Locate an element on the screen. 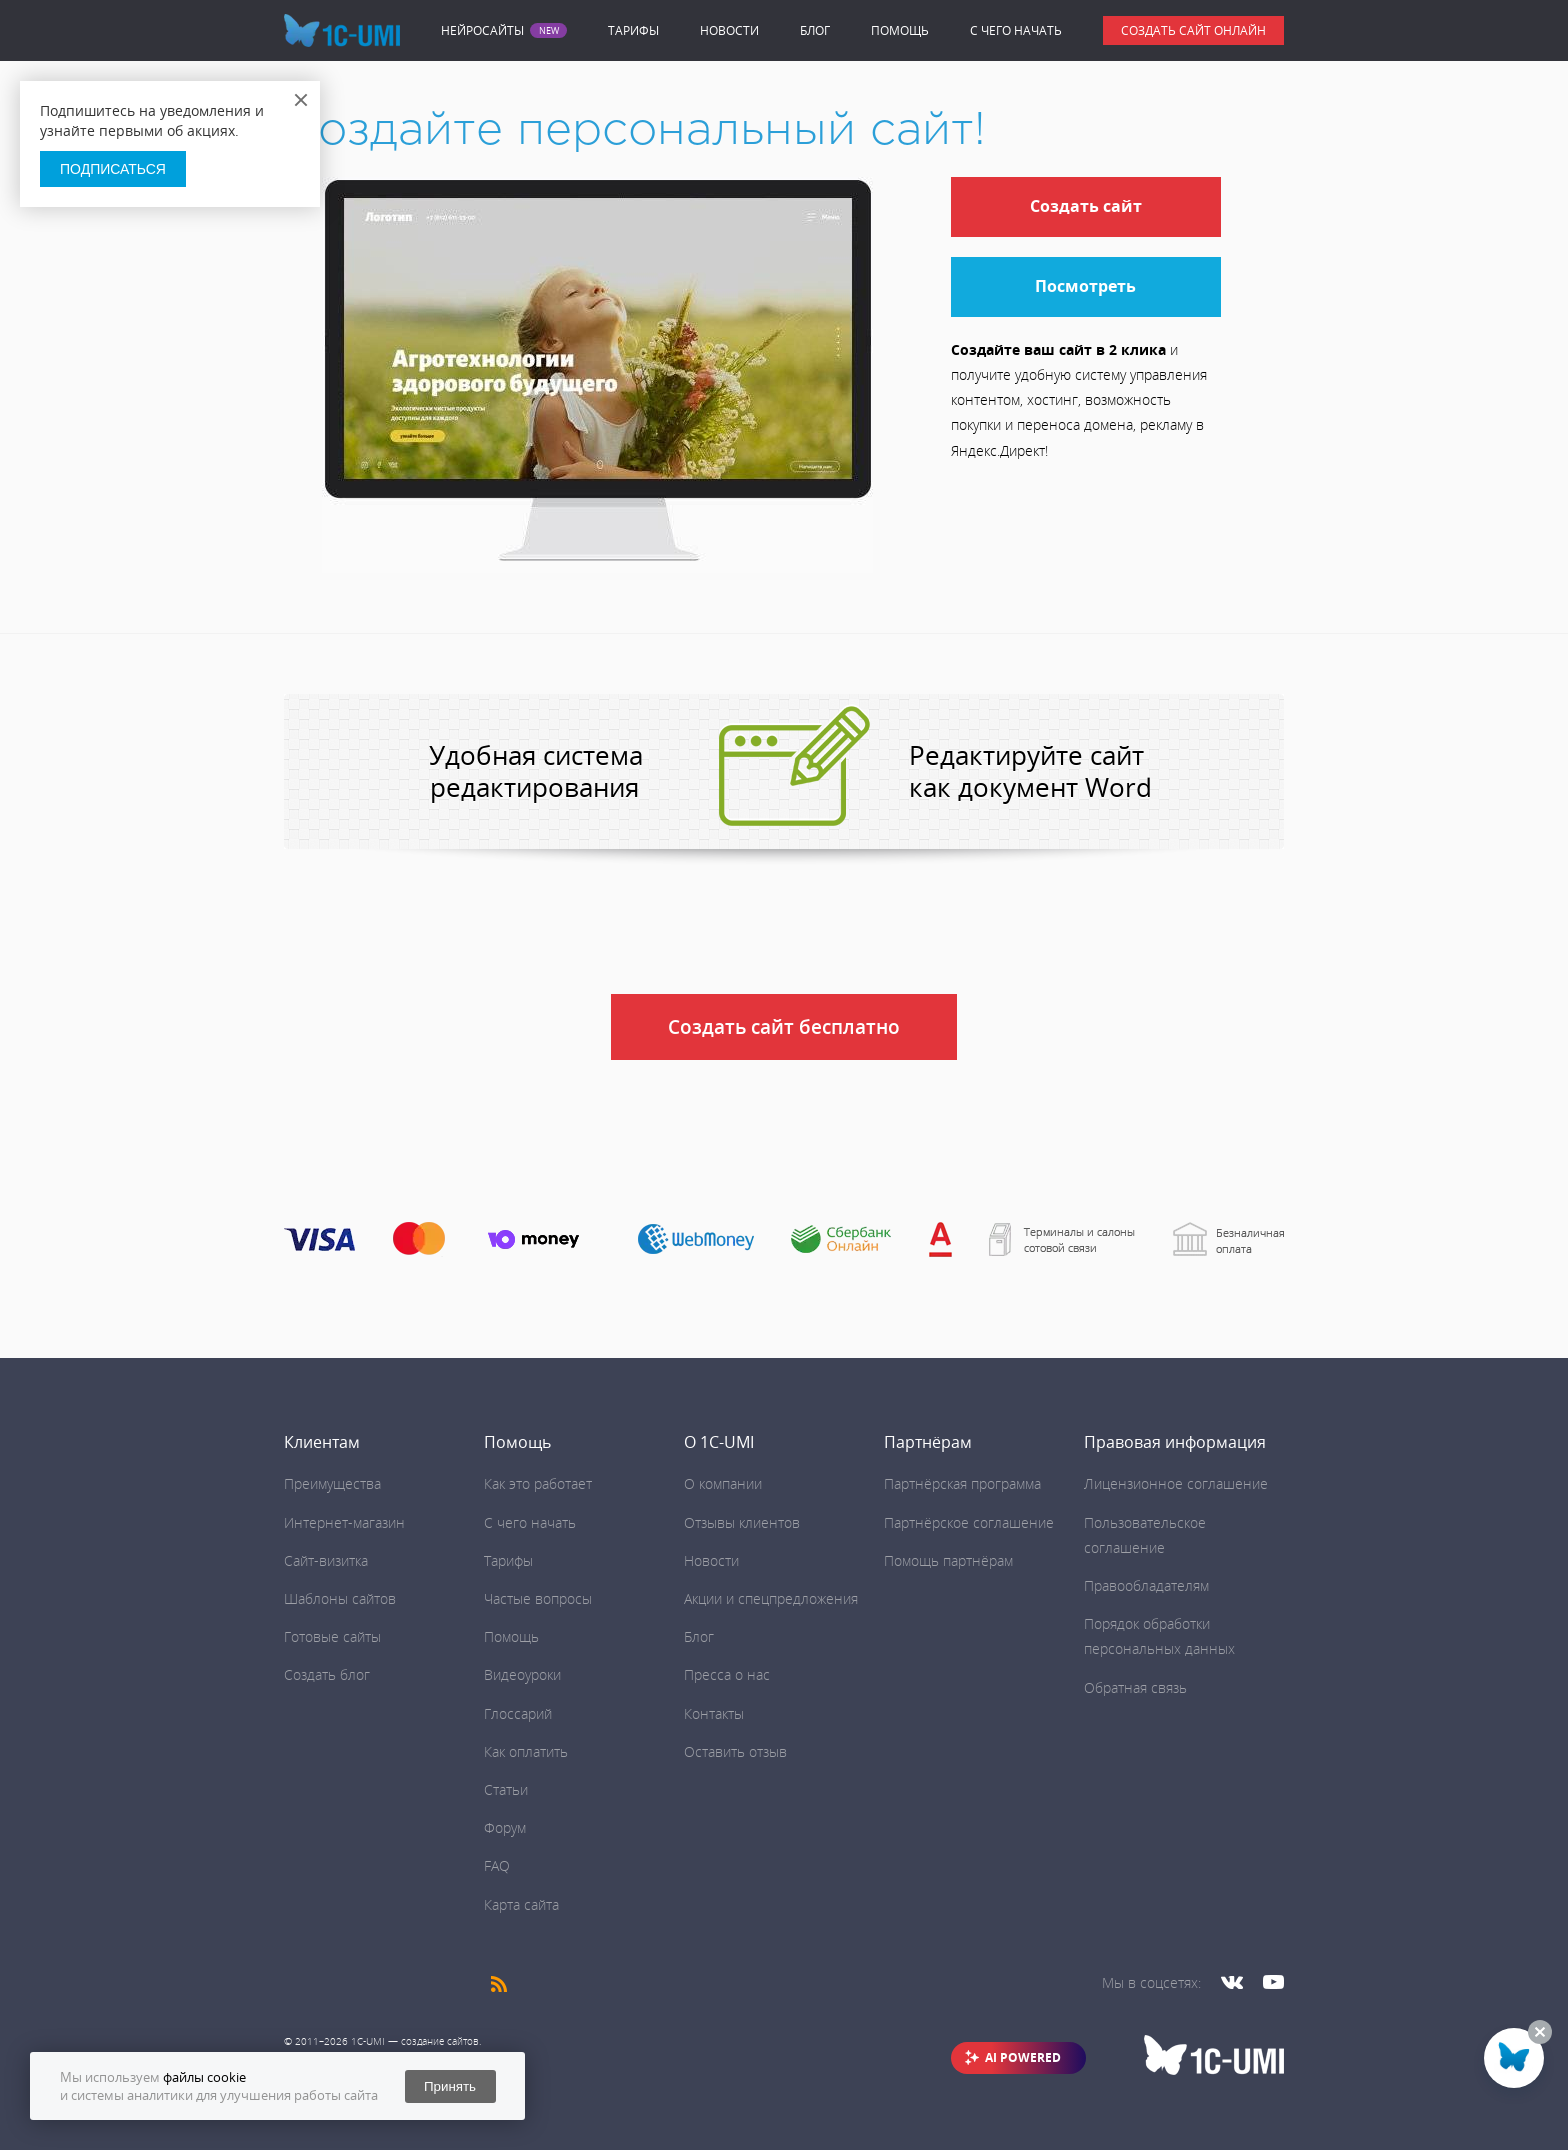 The image size is (1568, 2150). Видеоуроки is located at coordinates (522, 1674).